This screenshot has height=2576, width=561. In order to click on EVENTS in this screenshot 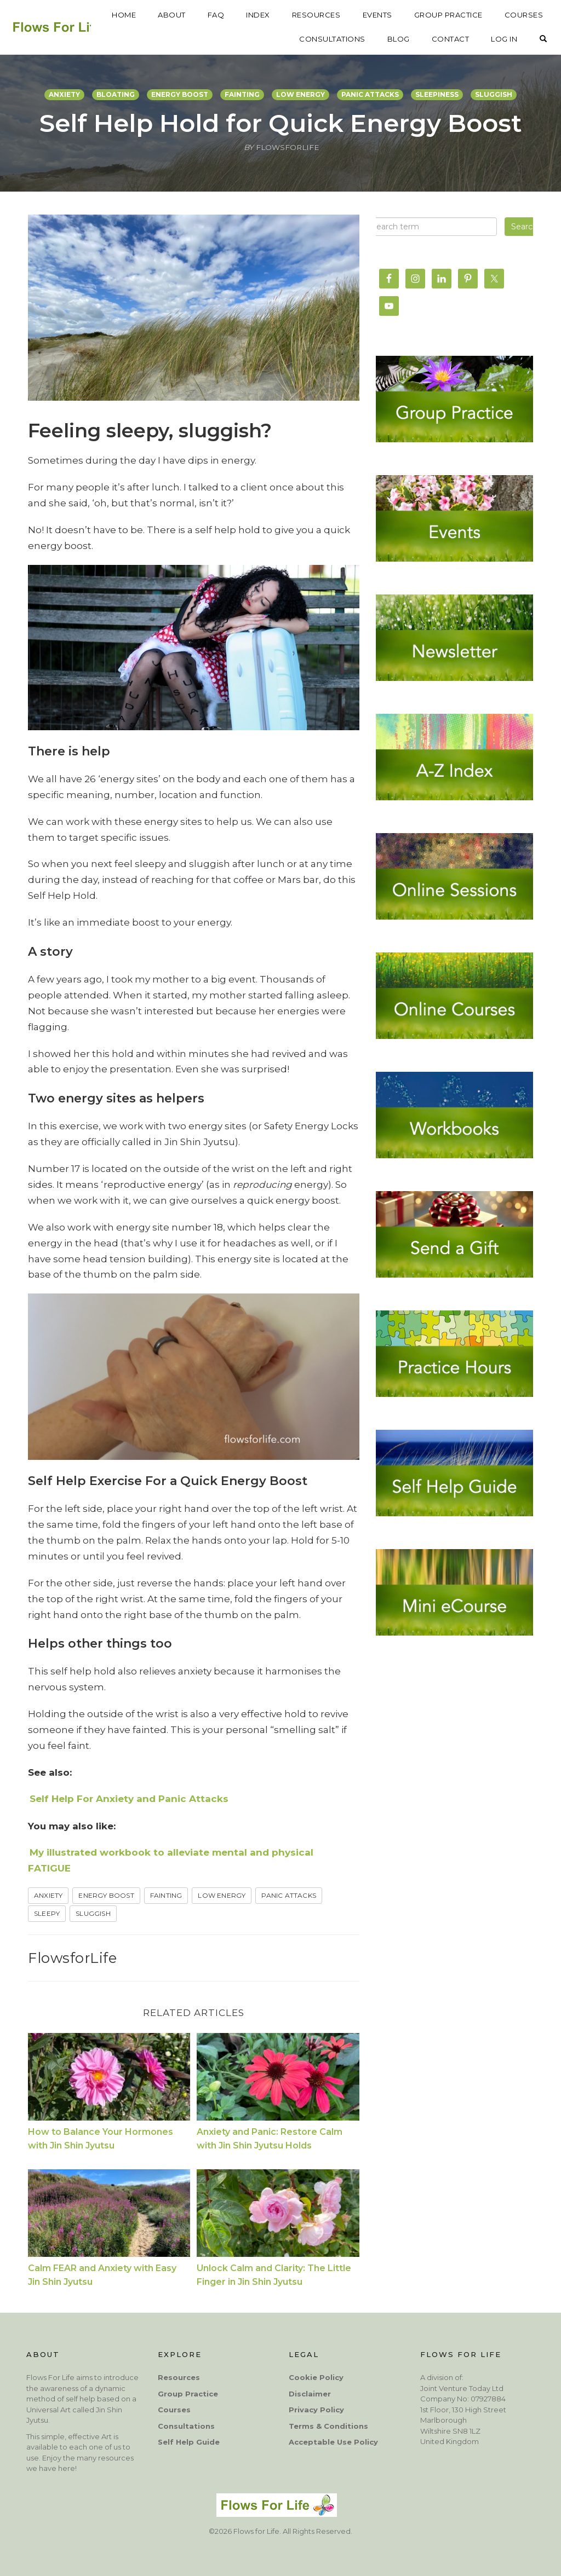, I will do `click(438, 14)`.